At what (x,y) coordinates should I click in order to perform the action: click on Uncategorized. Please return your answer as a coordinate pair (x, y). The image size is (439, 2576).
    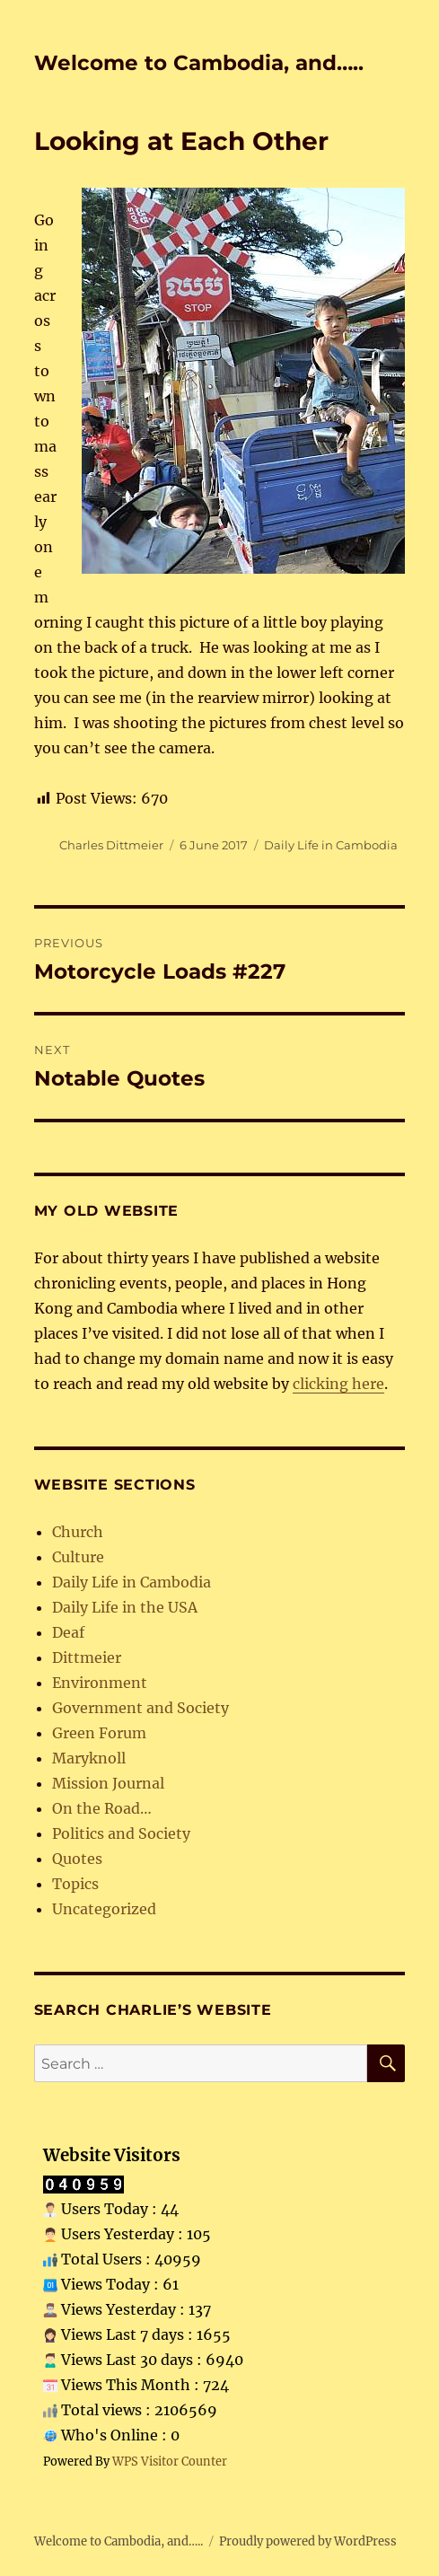
    Looking at the image, I should click on (104, 1909).